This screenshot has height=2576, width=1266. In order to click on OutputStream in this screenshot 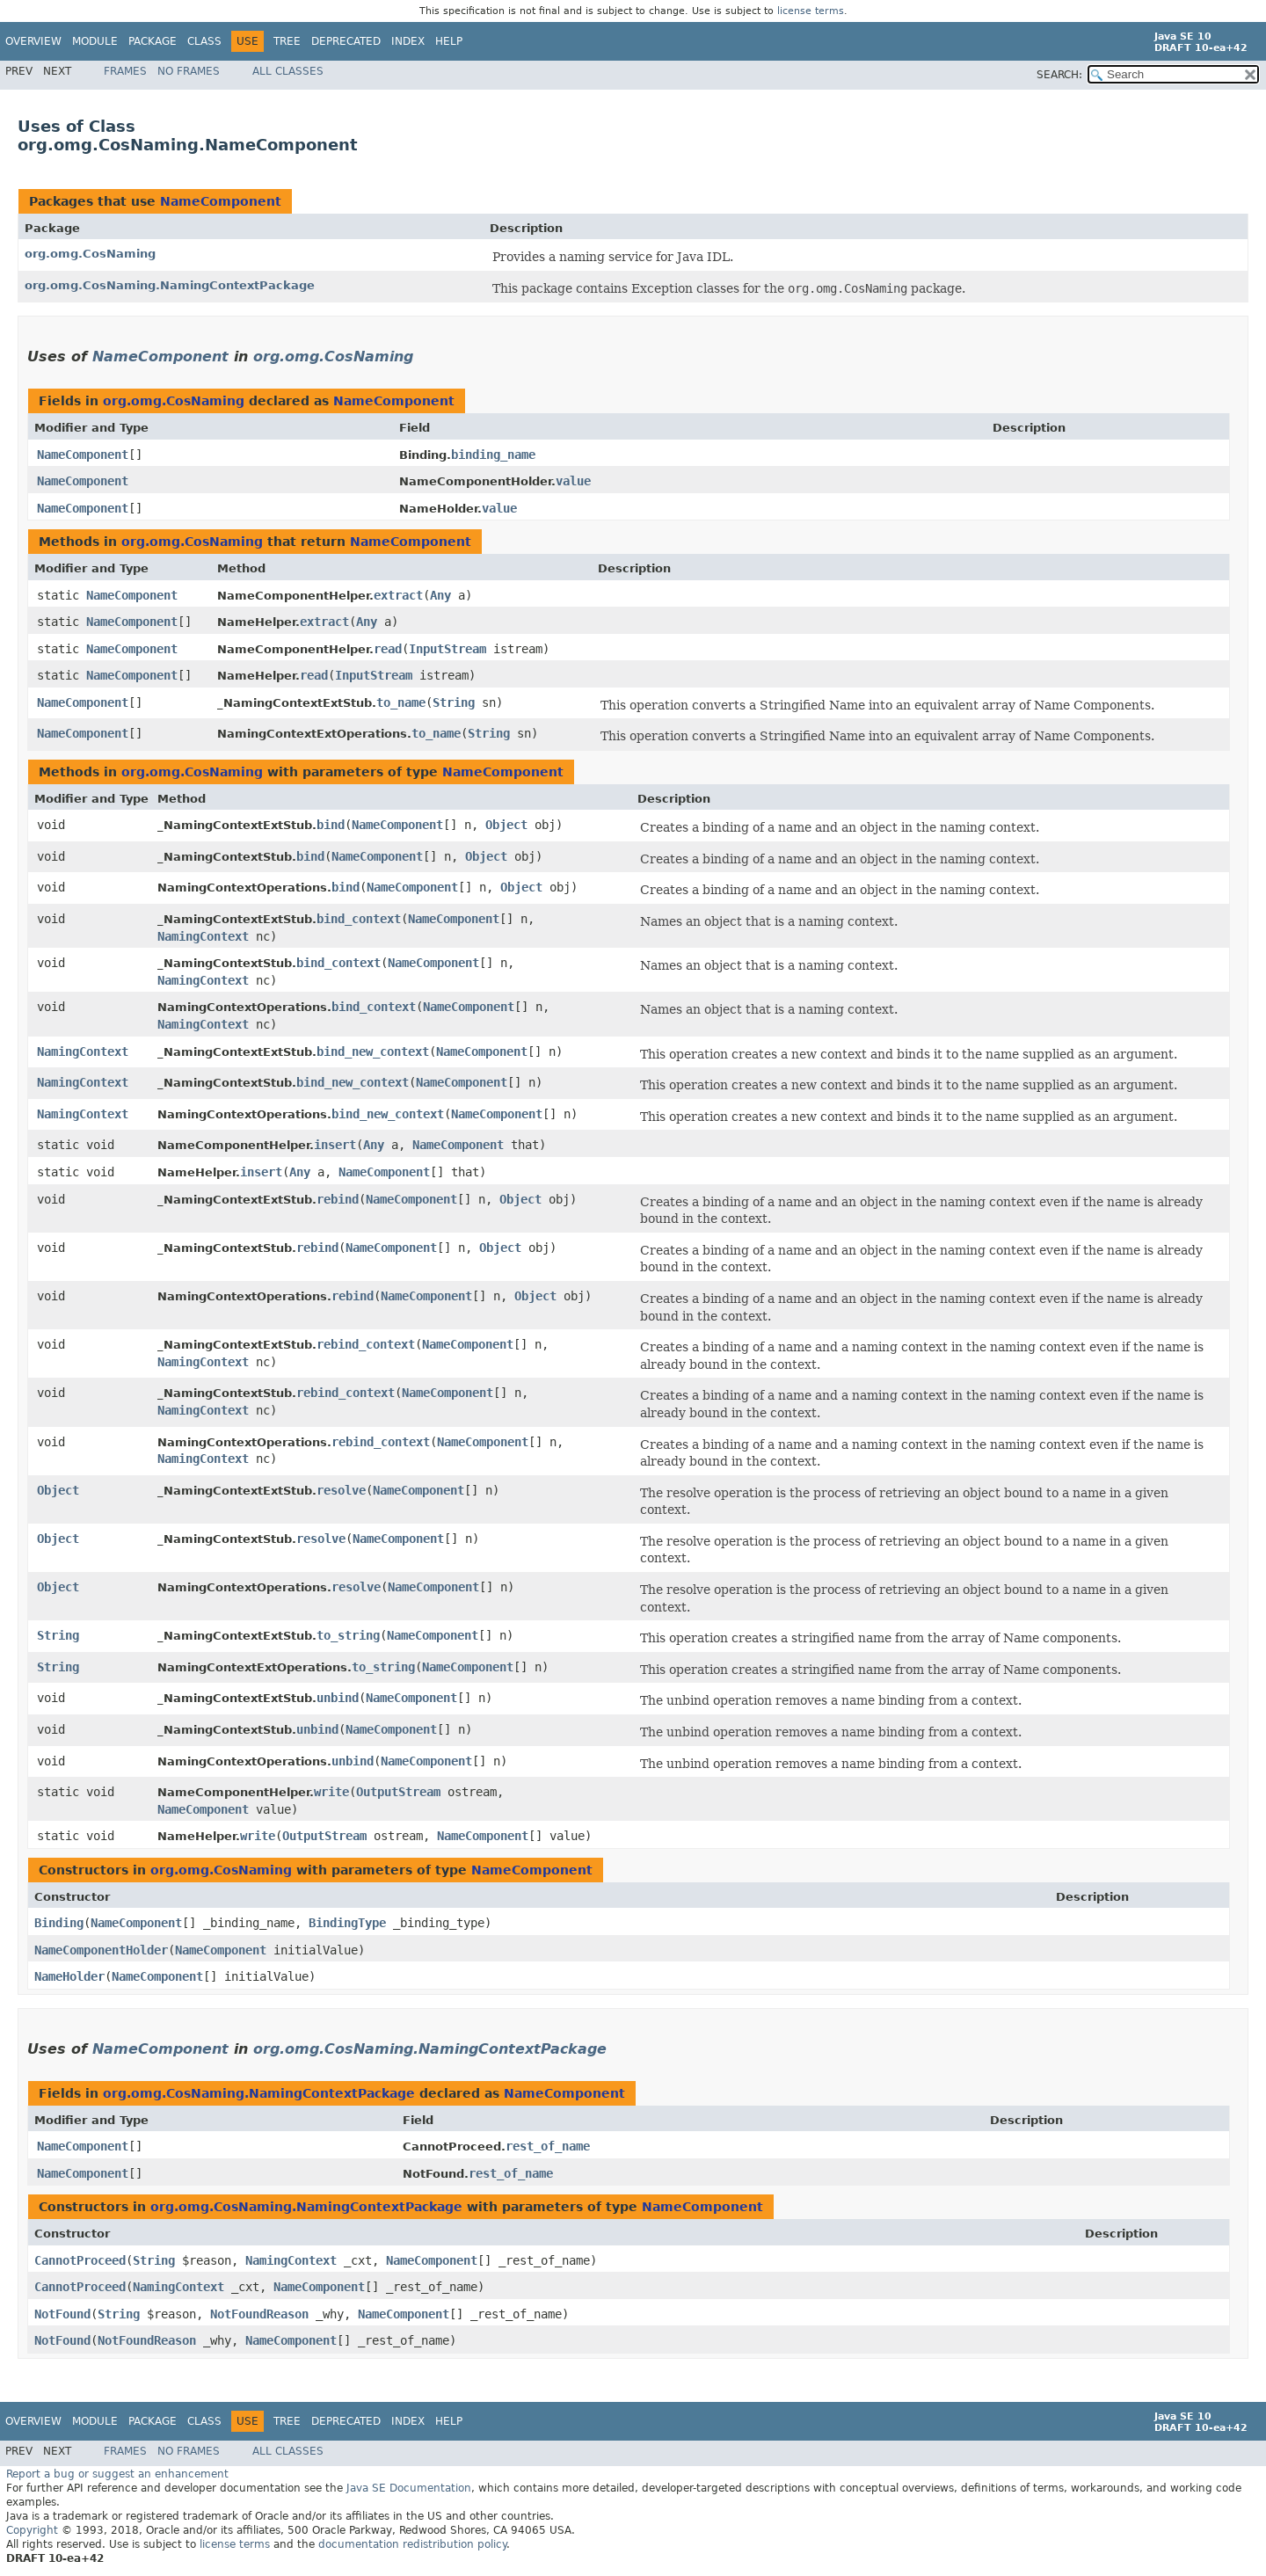, I will do `click(398, 1792)`.